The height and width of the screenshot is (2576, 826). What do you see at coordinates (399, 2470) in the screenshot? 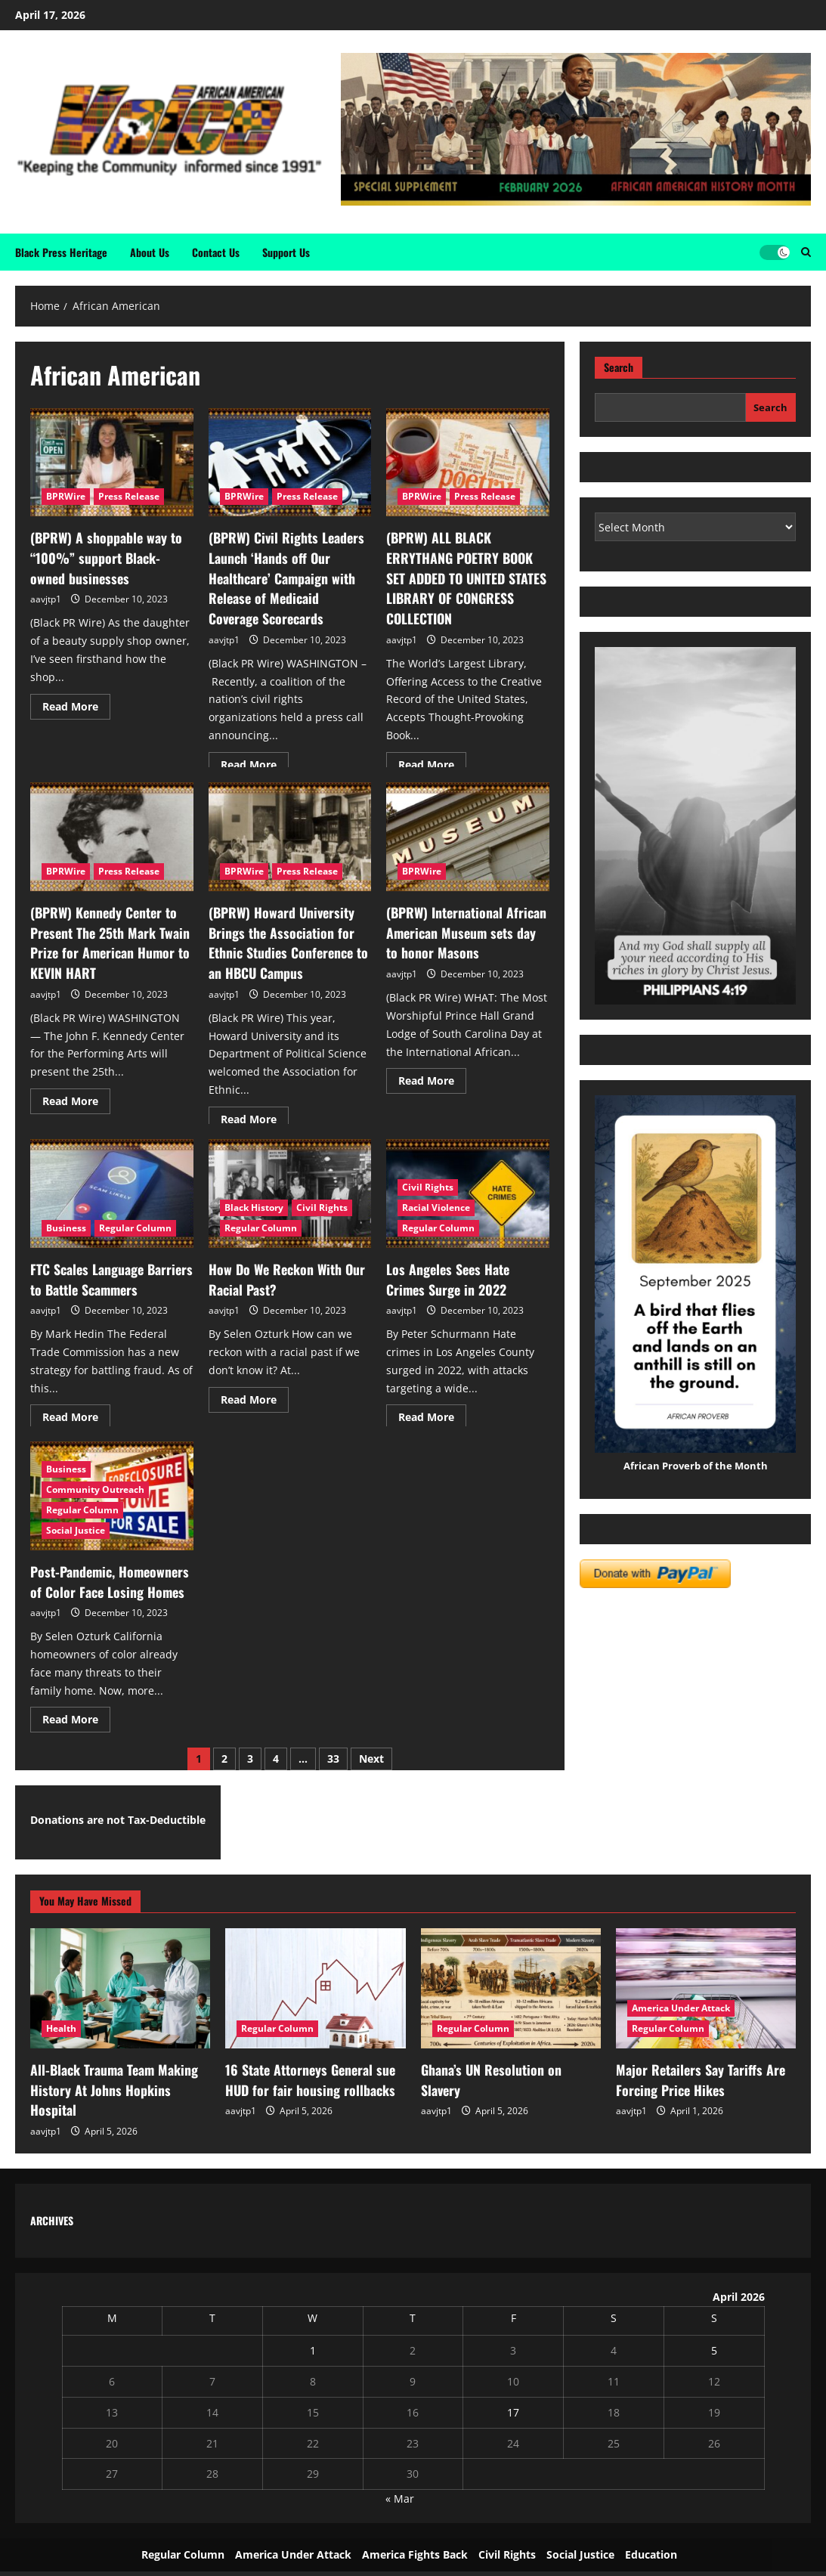
I see `« Mar` at bounding box center [399, 2470].